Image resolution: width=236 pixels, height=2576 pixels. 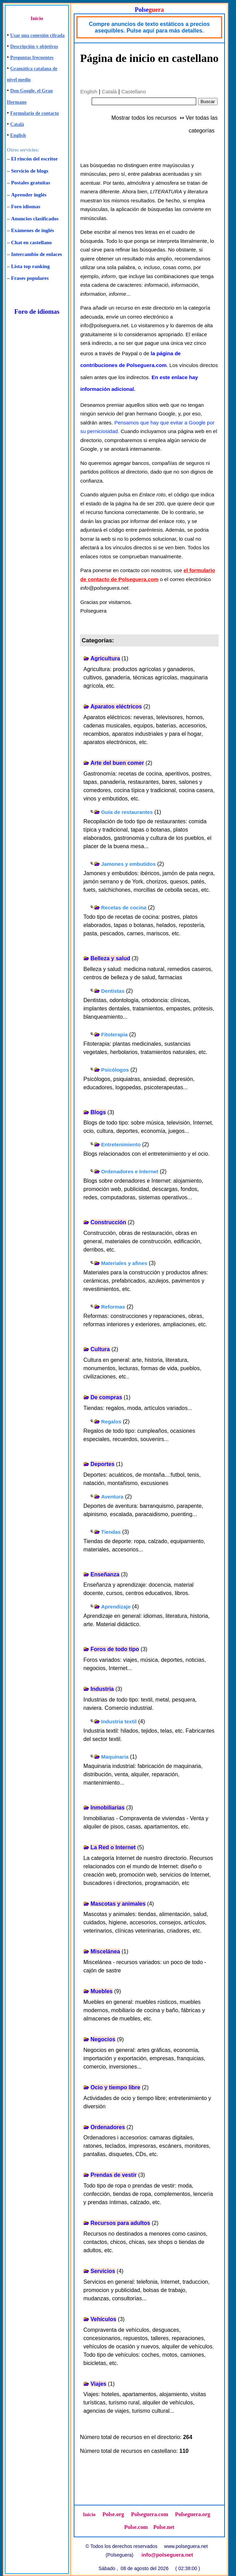 I want to click on Aprendizaje, so click(x=115, y=1607).